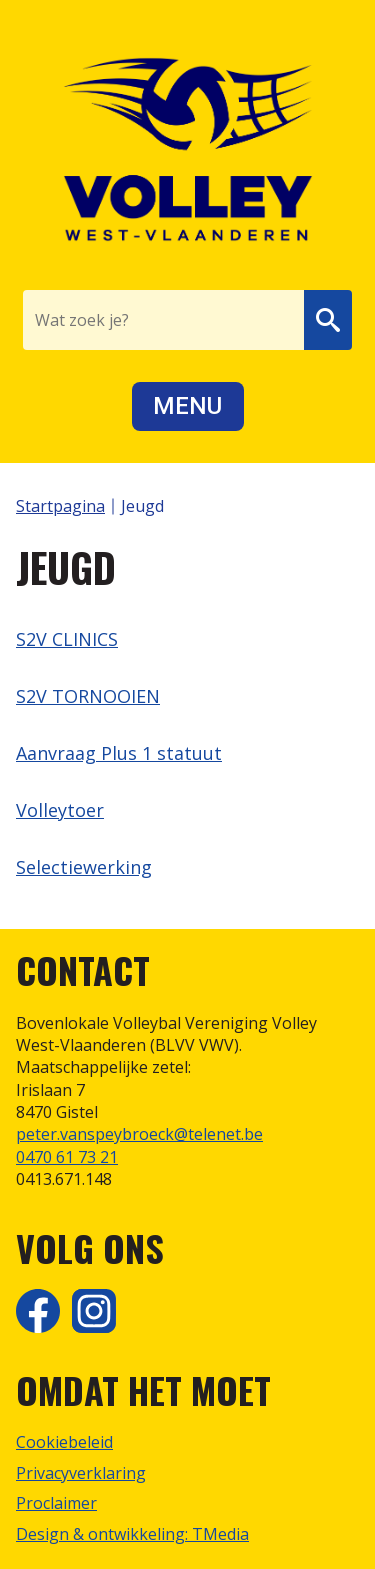 The height and width of the screenshot is (1569, 375). I want to click on Cookiebeleid, so click(64, 1442).